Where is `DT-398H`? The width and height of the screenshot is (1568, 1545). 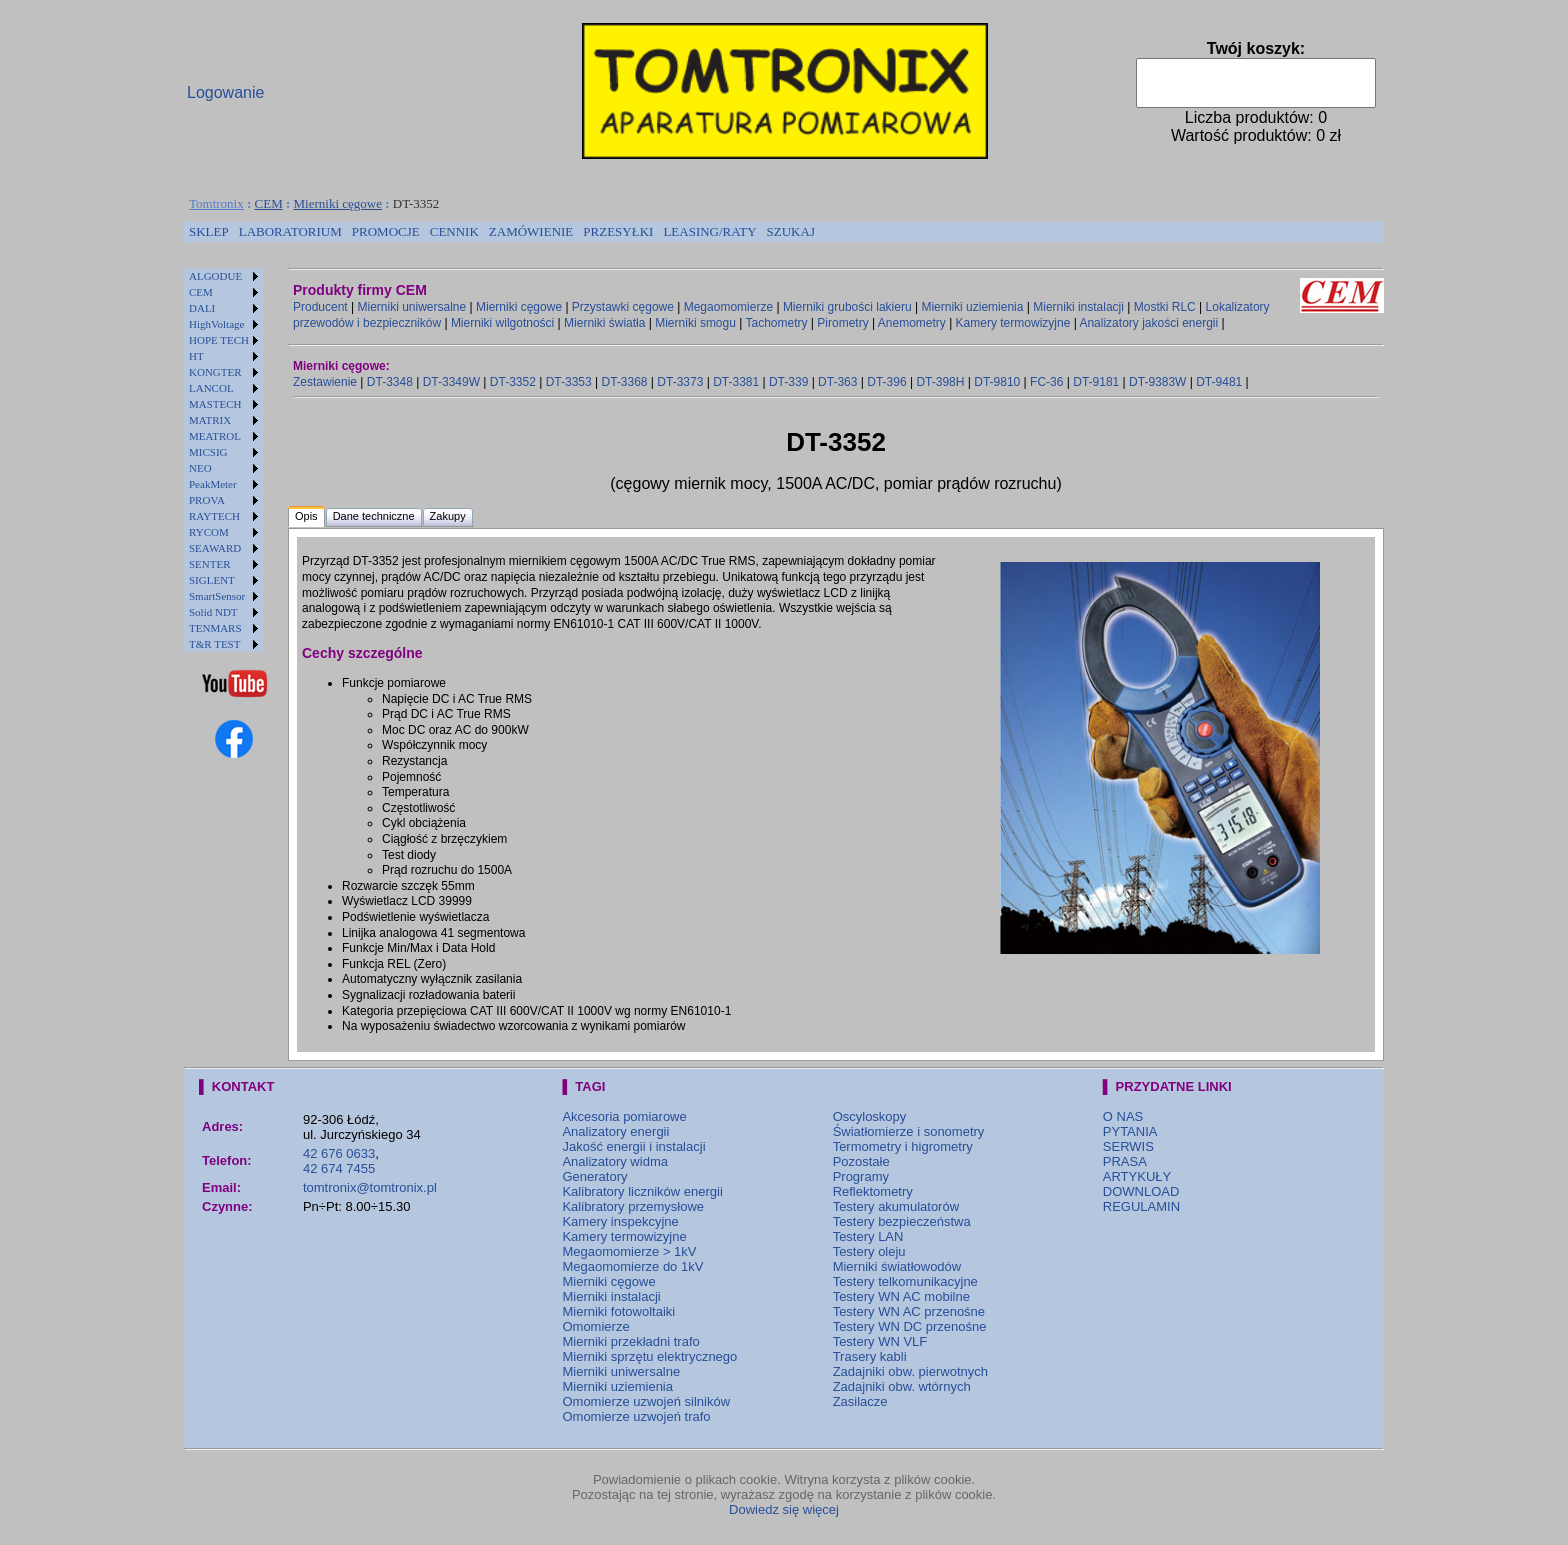
DT-398H is located at coordinates (940, 382).